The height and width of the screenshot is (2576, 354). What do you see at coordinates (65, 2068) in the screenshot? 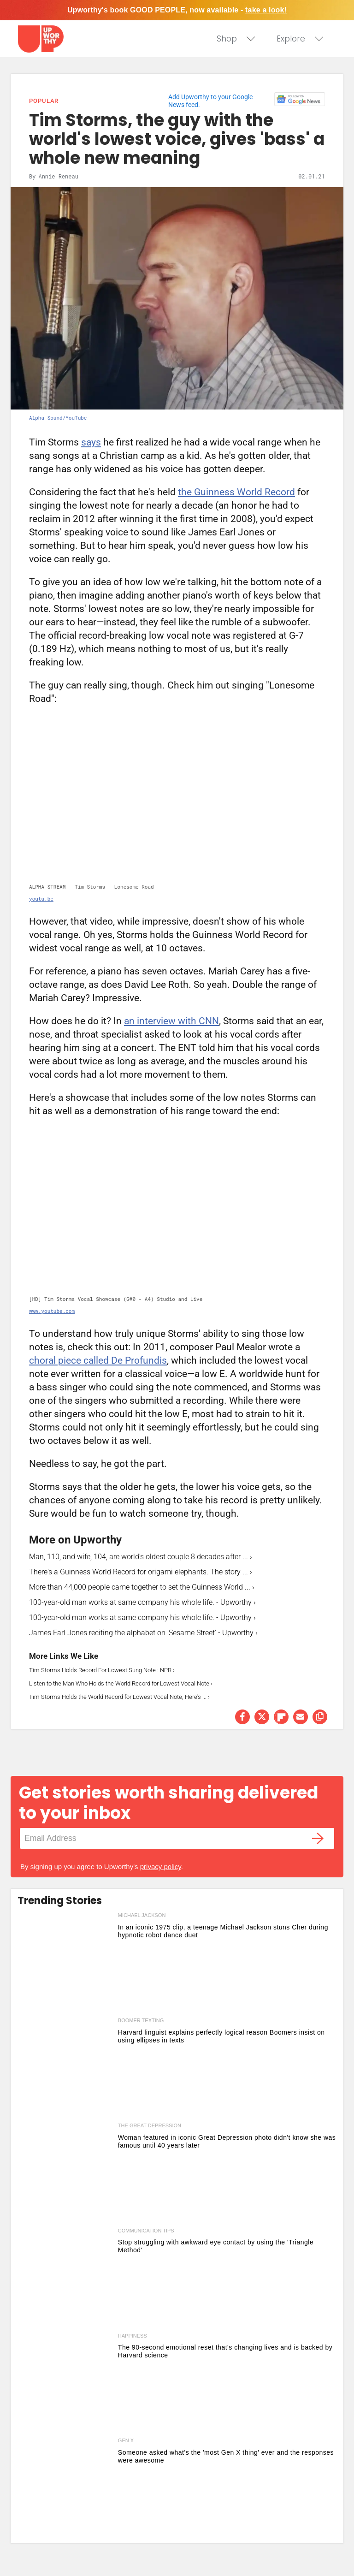
I see `[Harvard linguist explains perfectly logical reason Boomers insist on using ellipses in texts]` at bounding box center [65, 2068].